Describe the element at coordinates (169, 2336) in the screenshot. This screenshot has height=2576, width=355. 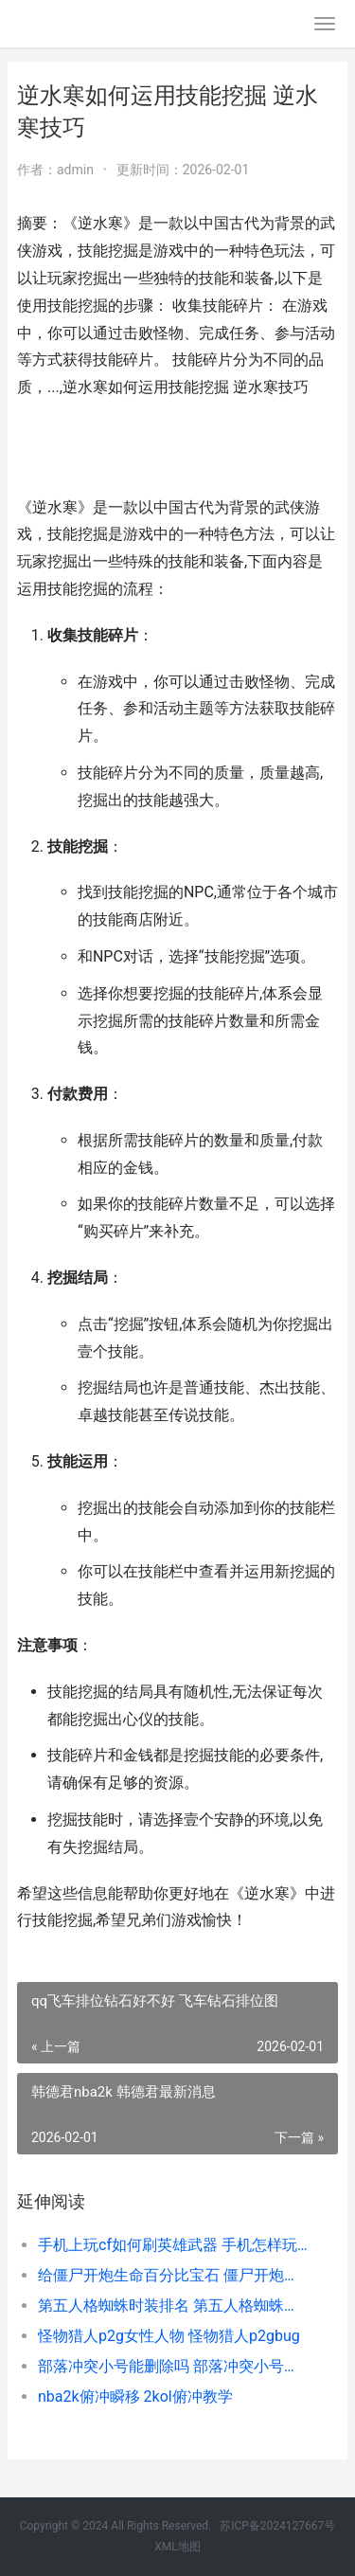
I see `怪物猎人p2g女性人物 怪物猎人p2gbug` at that location.